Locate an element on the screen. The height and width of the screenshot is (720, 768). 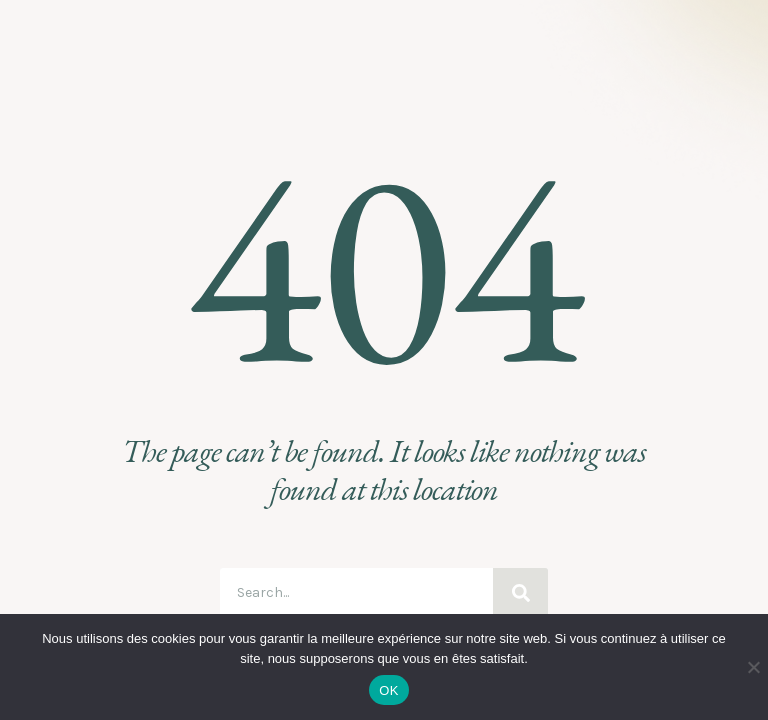
OK is located at coordinates (388, 690).